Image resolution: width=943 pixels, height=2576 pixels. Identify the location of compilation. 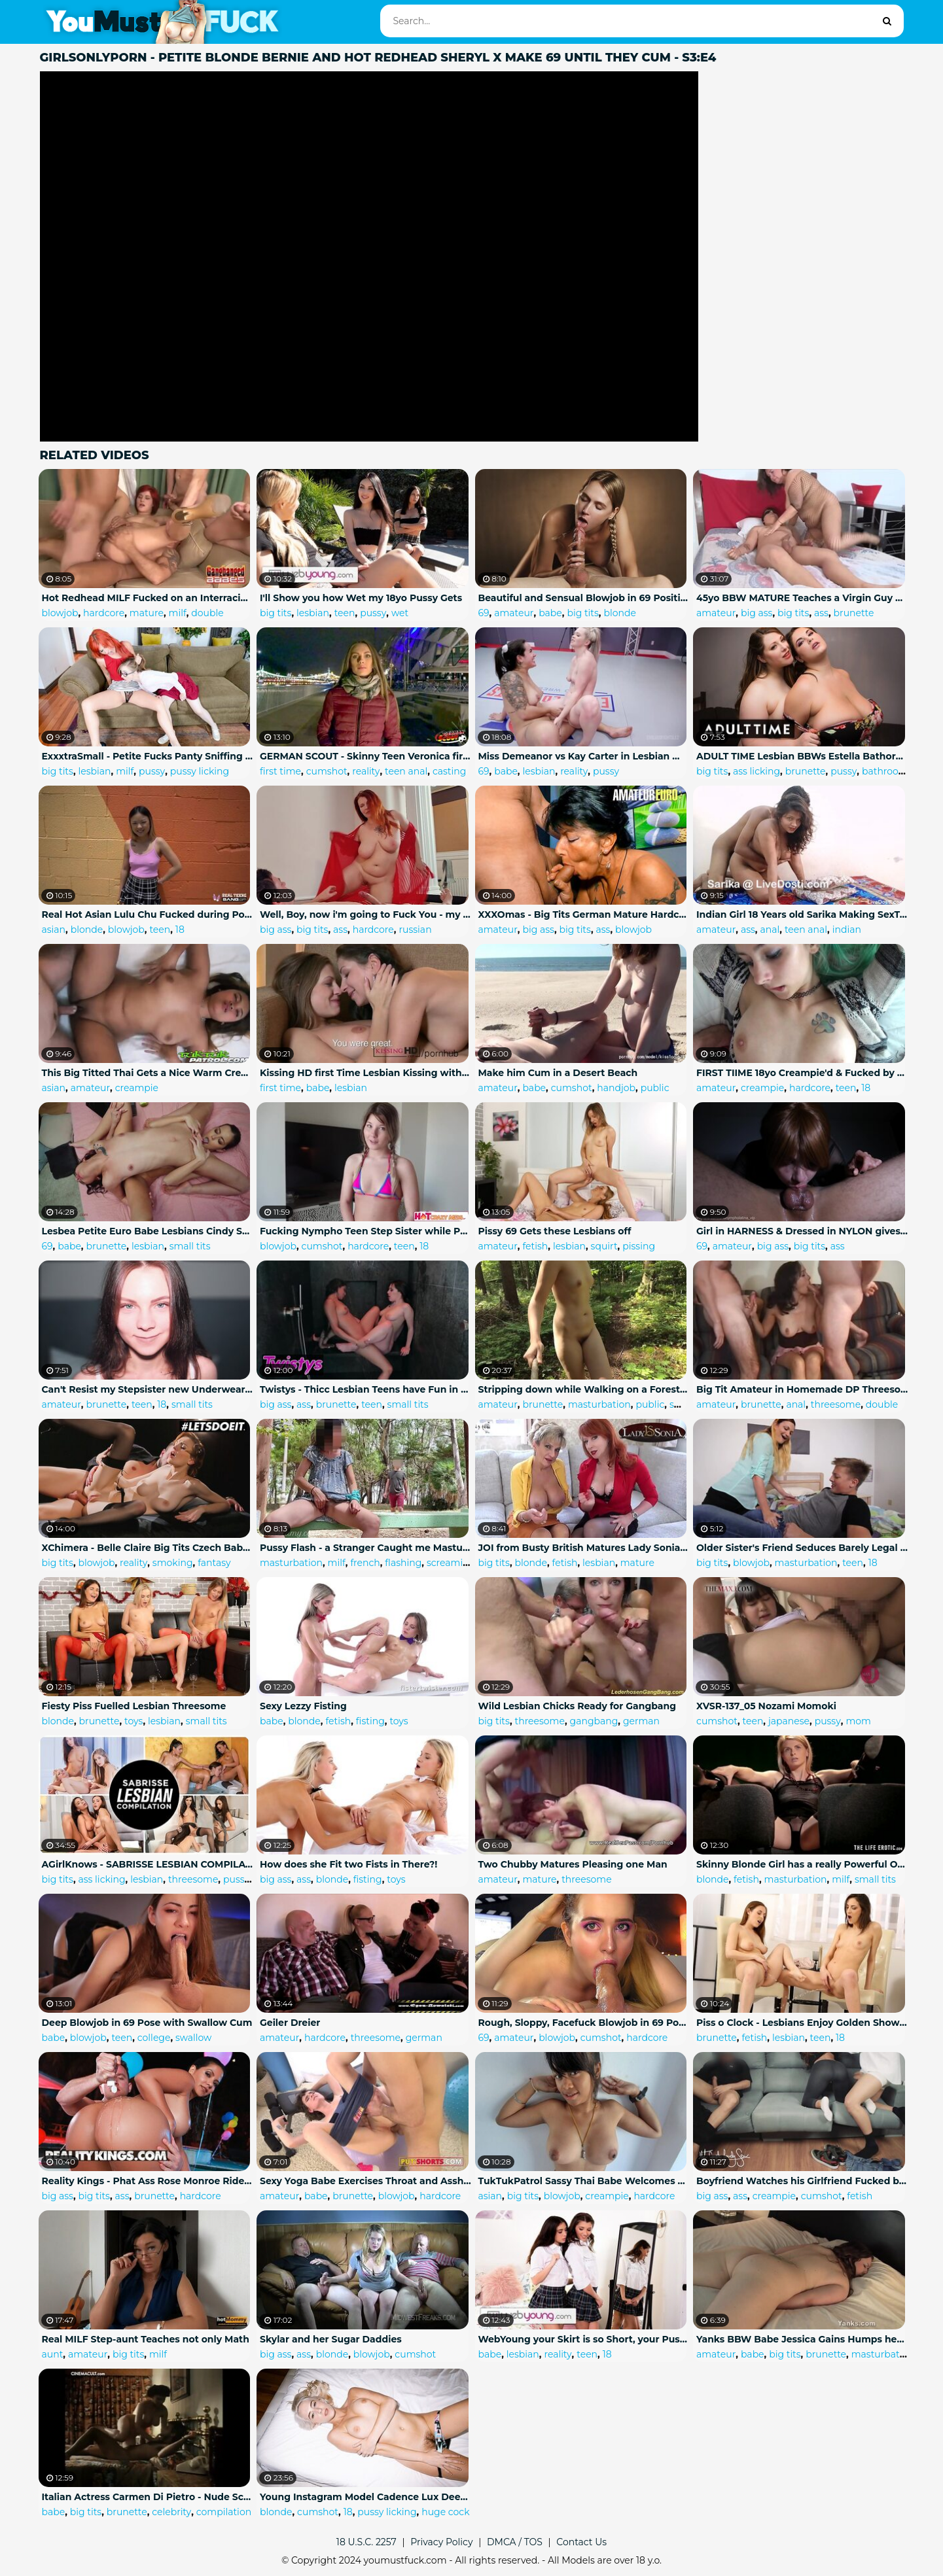
(223, 2512).